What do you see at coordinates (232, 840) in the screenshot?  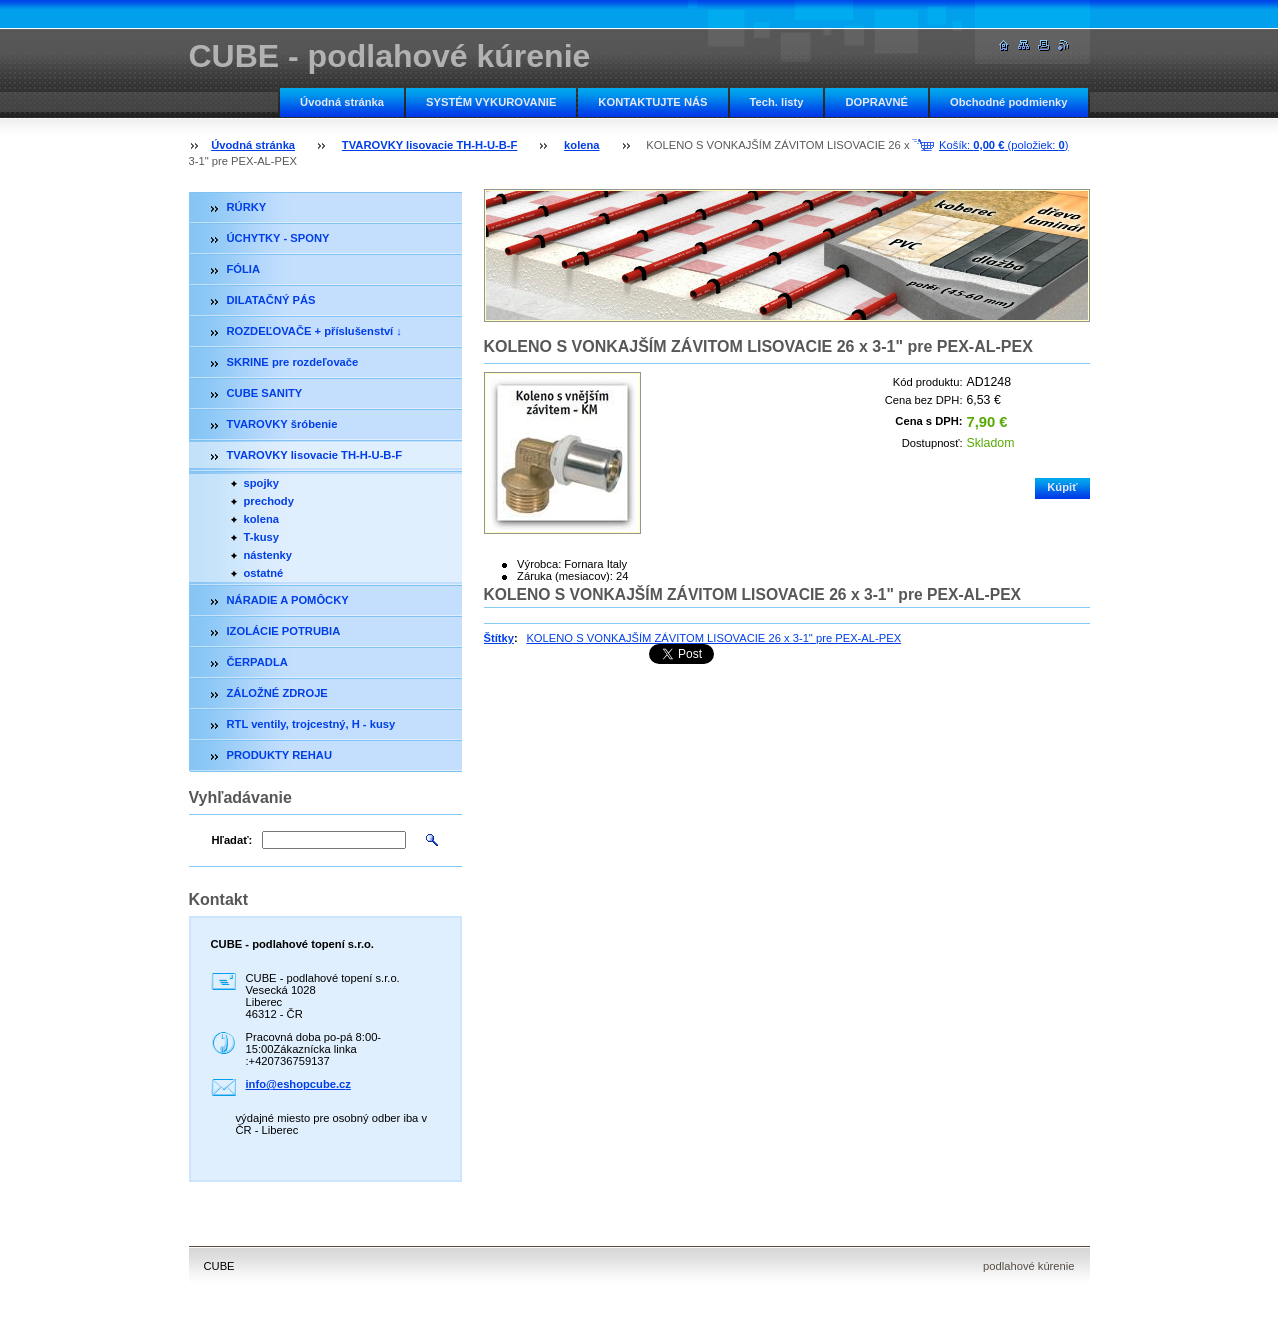 I see `Hľadať:` at bounding box center [232, 840].